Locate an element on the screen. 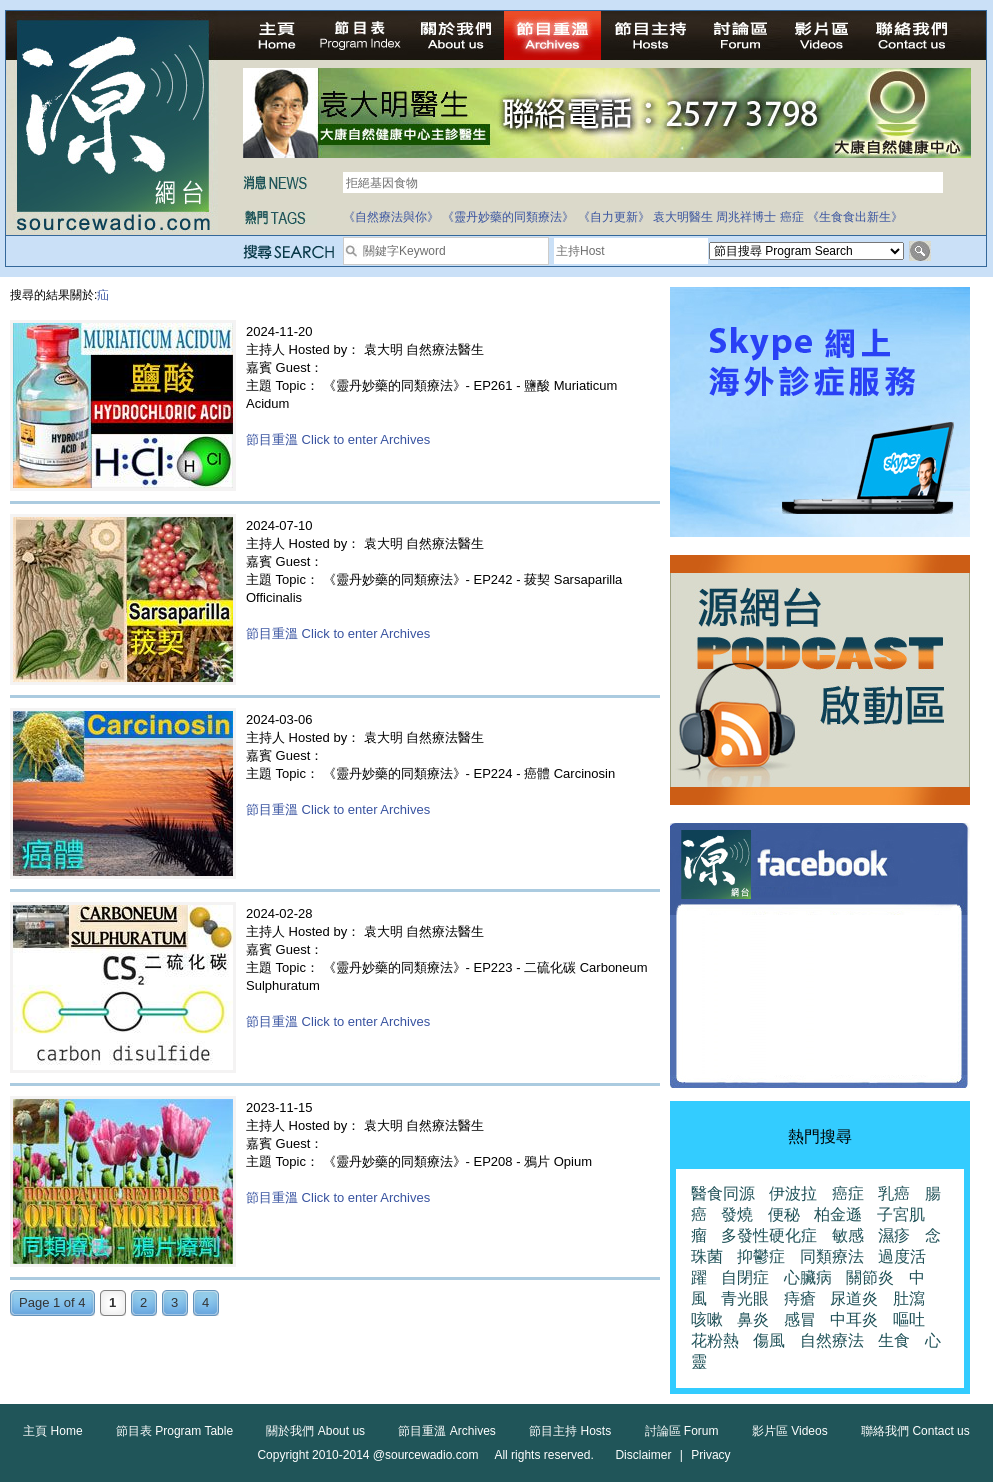  周兆祥博士 is located at coordinates (746, 217).